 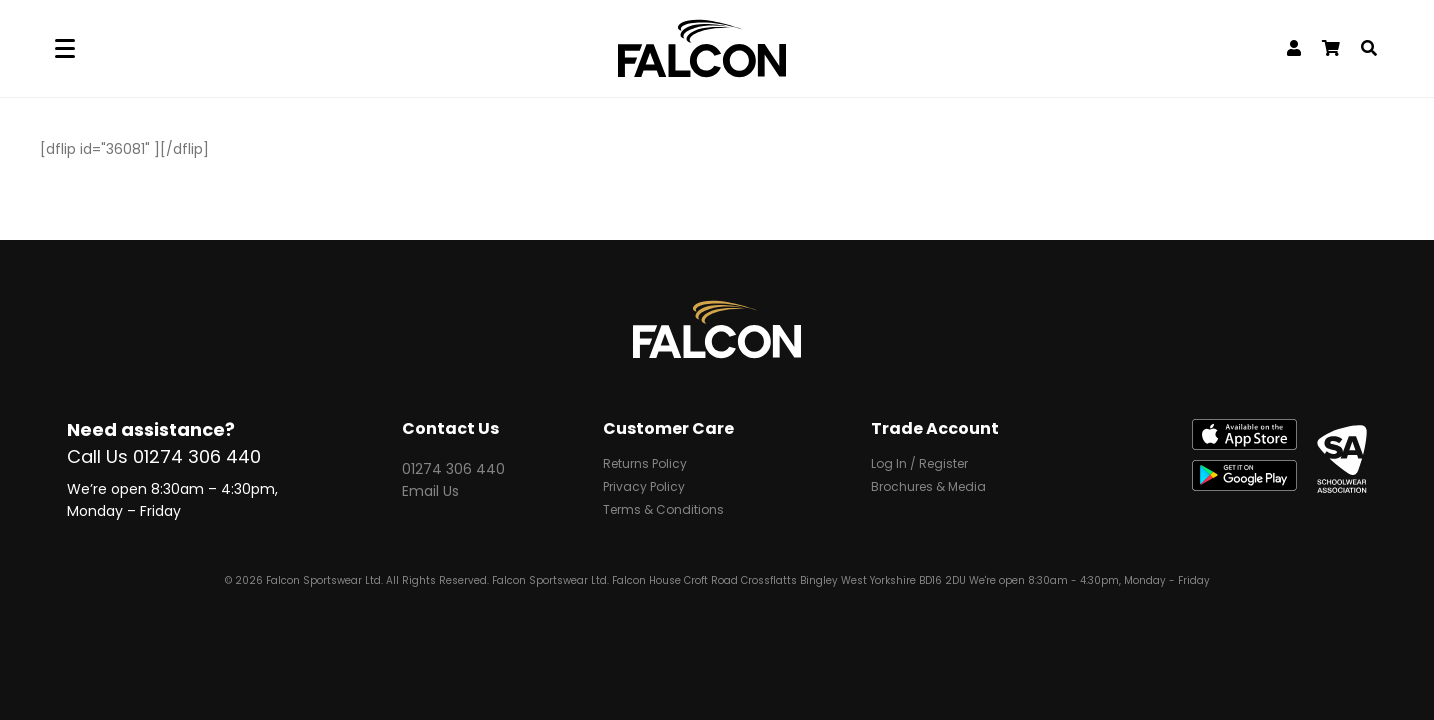 What do you see at coordinates (644, 488) in the screenshot?
I see `Privacy Policy` at bounding box center [644, 488].